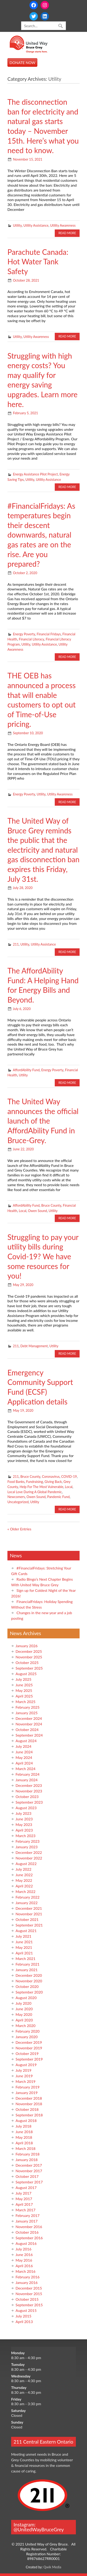  What do you see at coordinates (24, 634) in the screenshot?
I see `Energy Poverty` at bounding box center [24, 634].